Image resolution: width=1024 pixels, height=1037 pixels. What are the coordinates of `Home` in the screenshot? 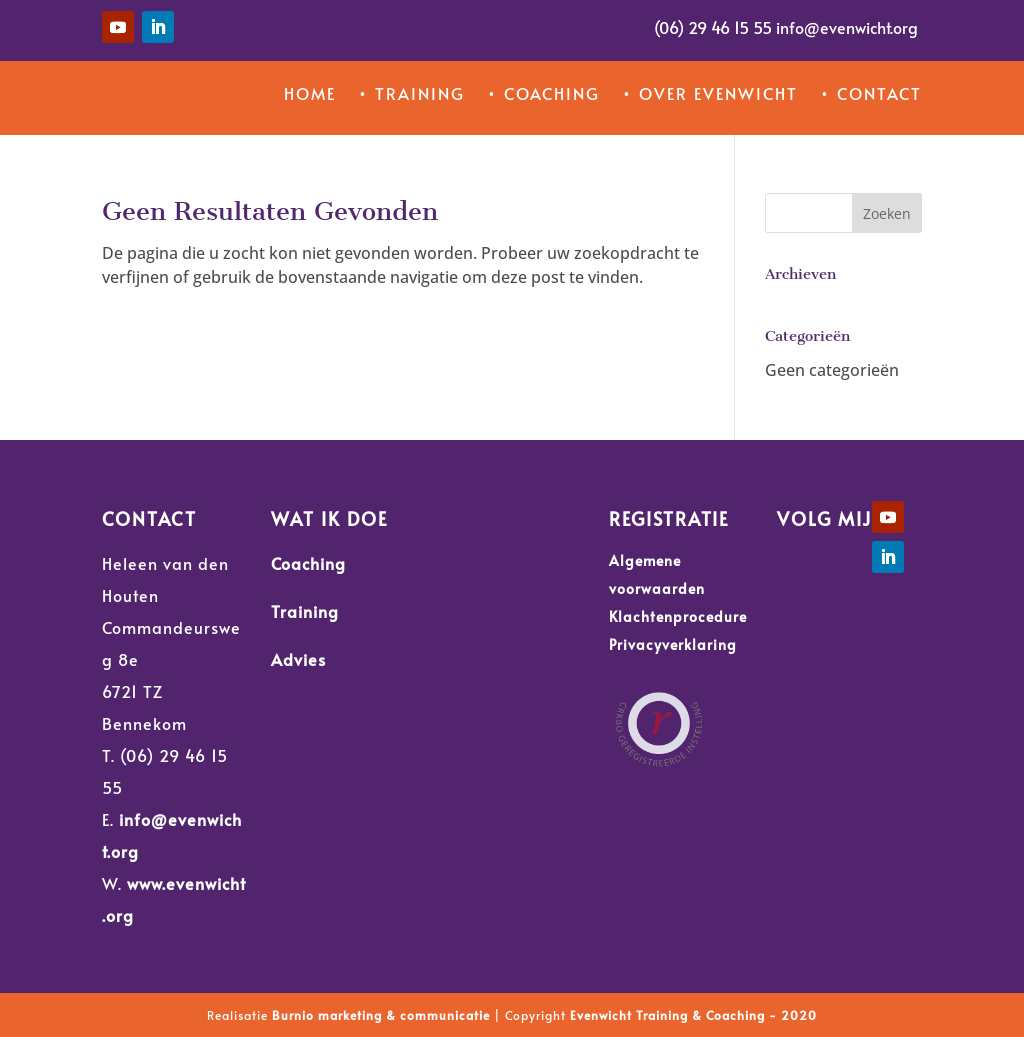 It's located at (310, 93).